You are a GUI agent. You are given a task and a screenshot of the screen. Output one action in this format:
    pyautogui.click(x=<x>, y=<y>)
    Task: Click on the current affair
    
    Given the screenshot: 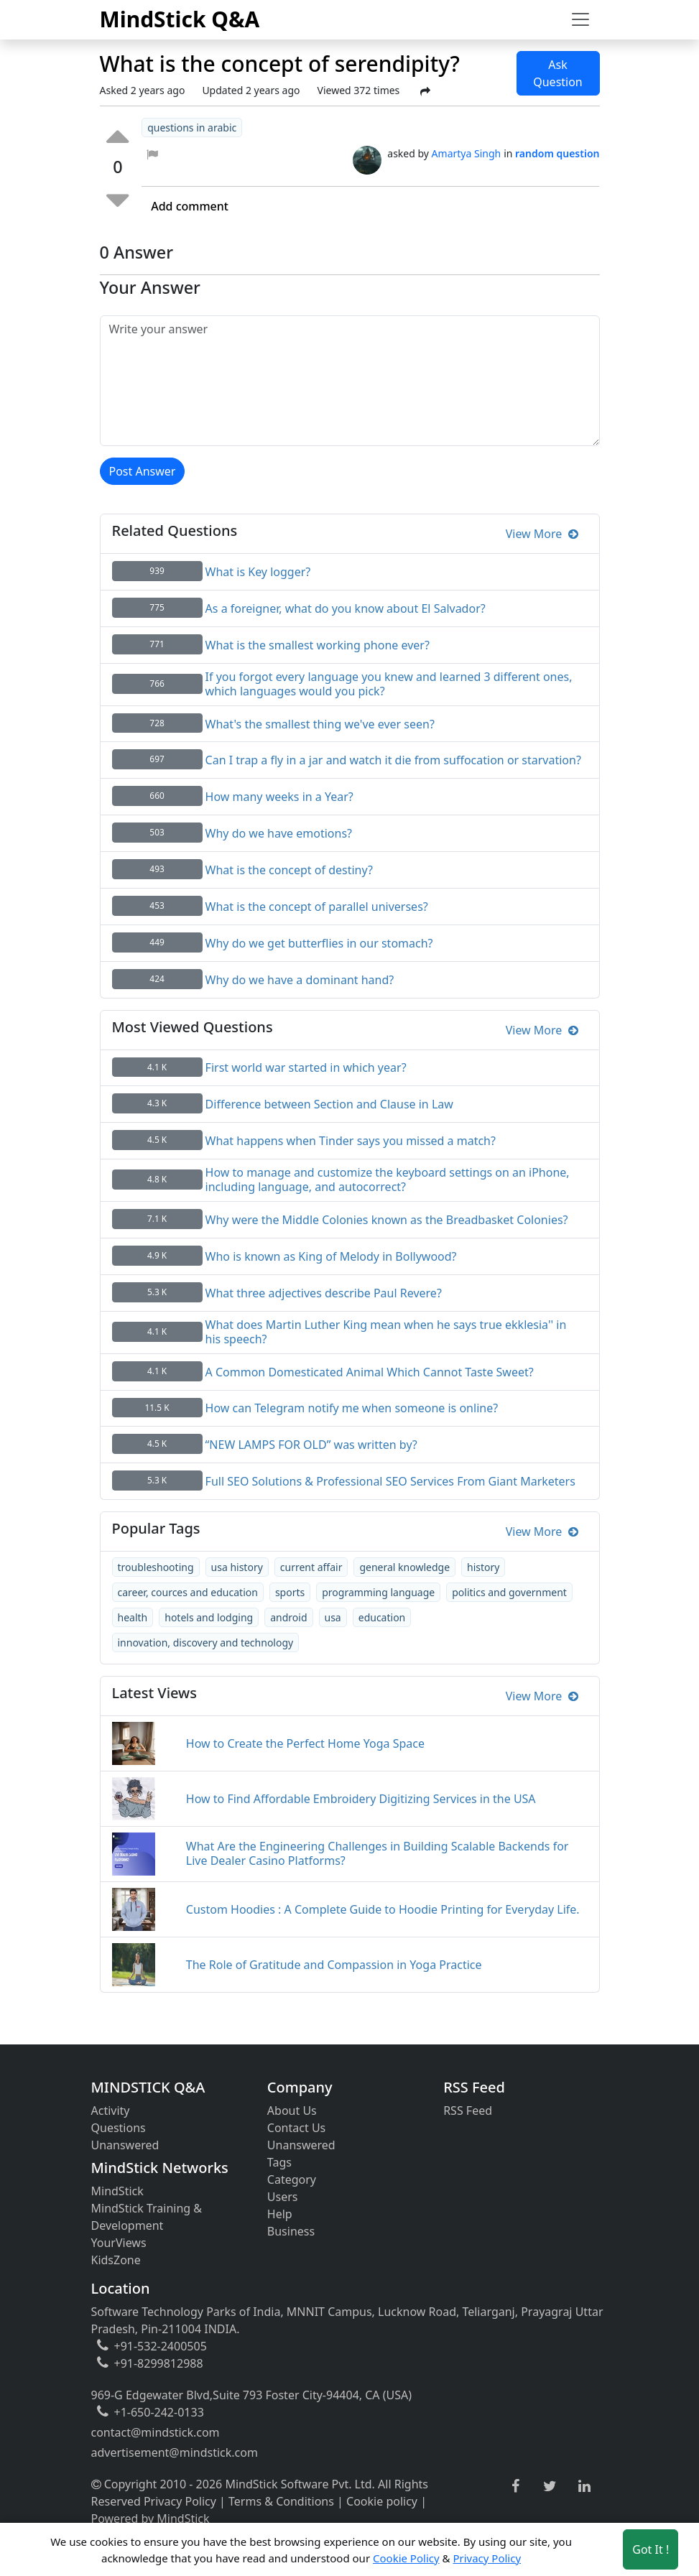 What is the action you would take?
    pyautogui.click(x=311, y=1567)
    